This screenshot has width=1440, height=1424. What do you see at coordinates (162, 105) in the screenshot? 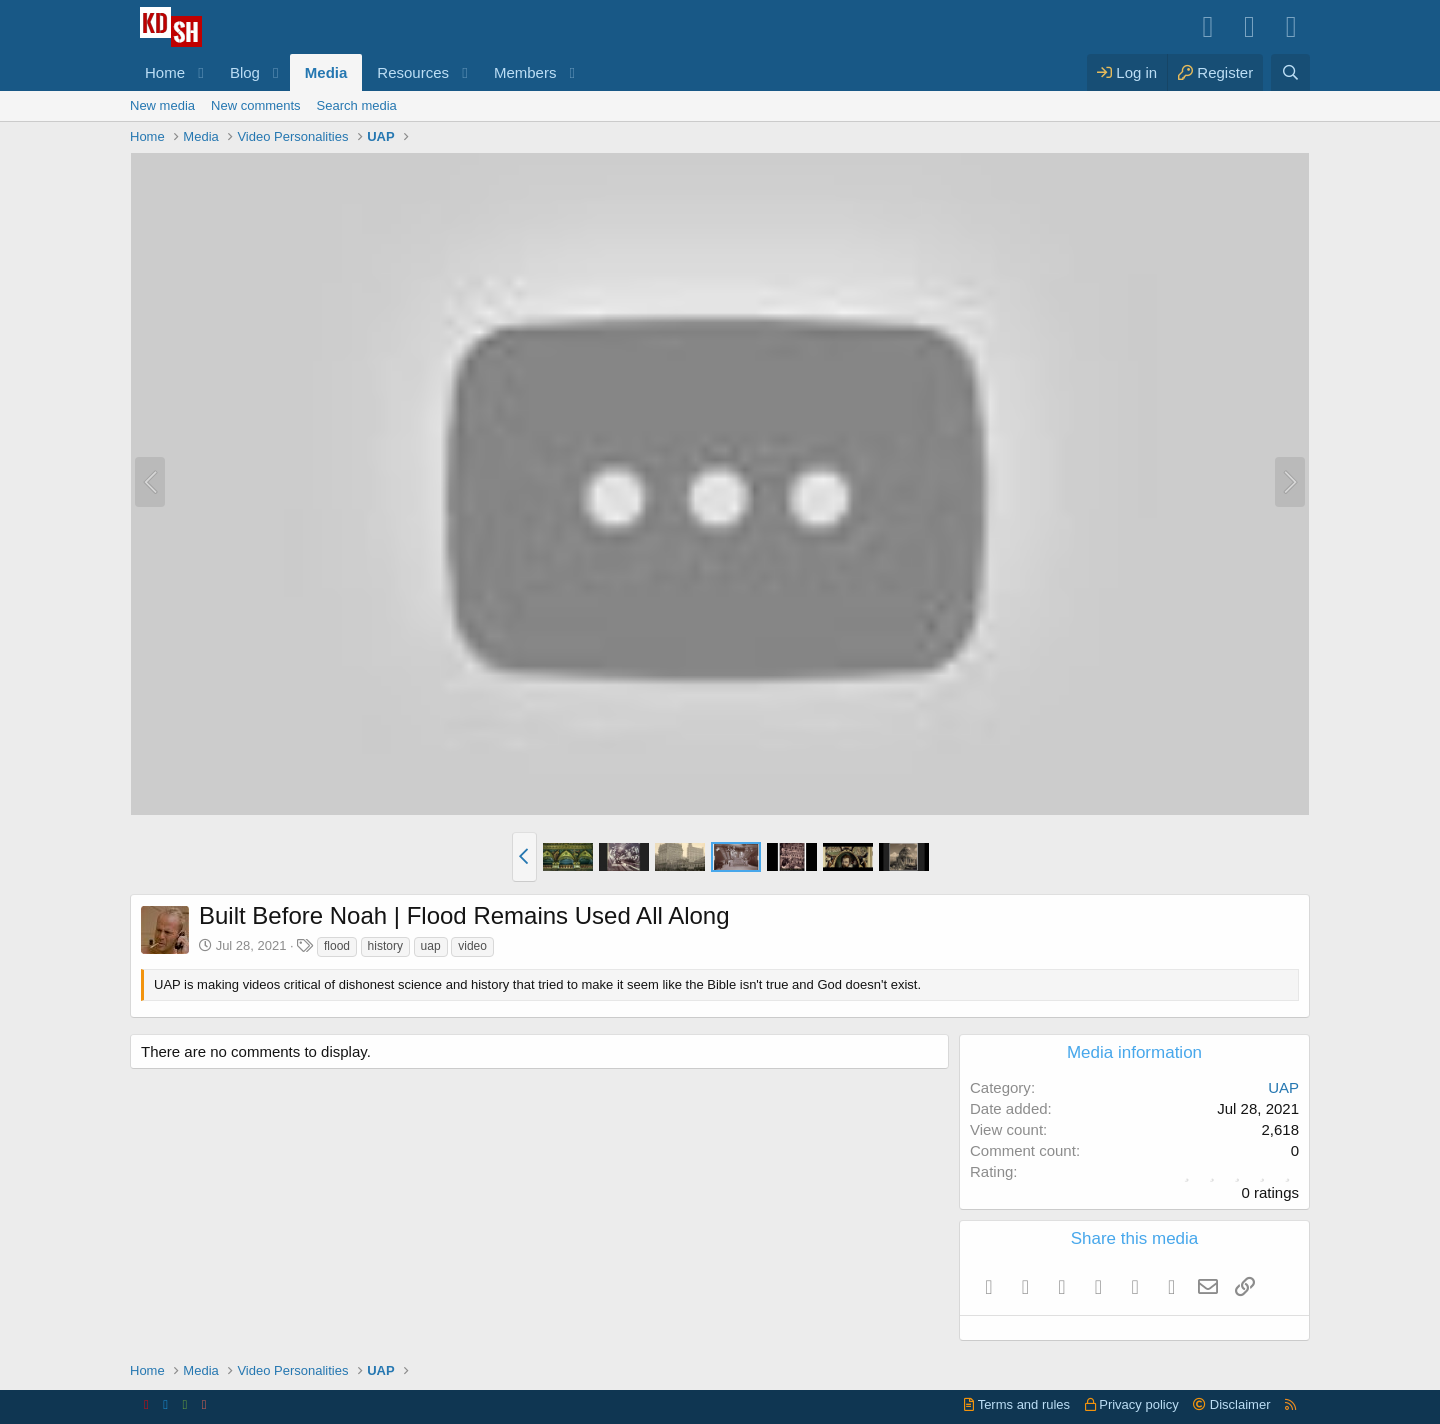
I see `New media` at bounding box center [162, 105].